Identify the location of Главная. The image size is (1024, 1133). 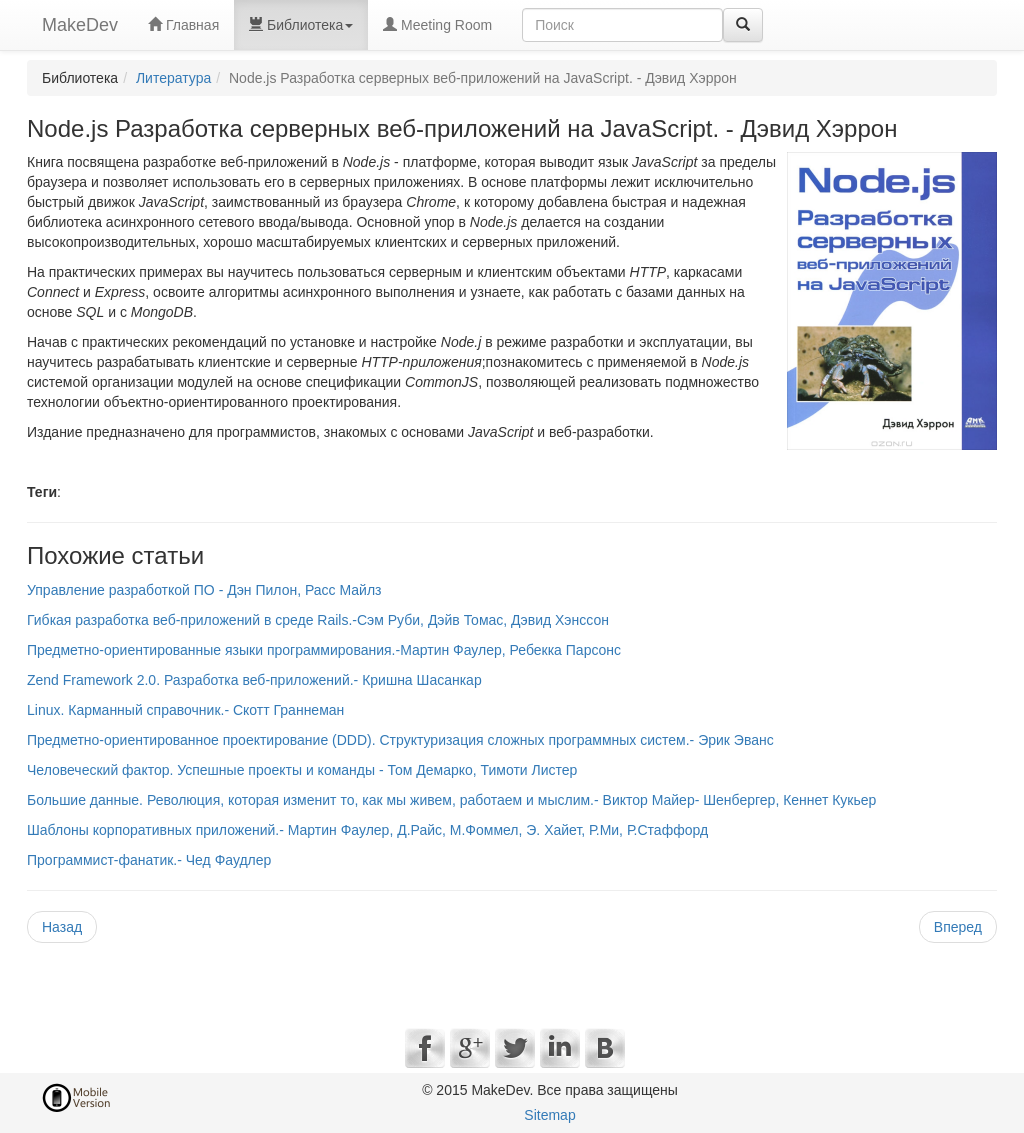
(183, 25).